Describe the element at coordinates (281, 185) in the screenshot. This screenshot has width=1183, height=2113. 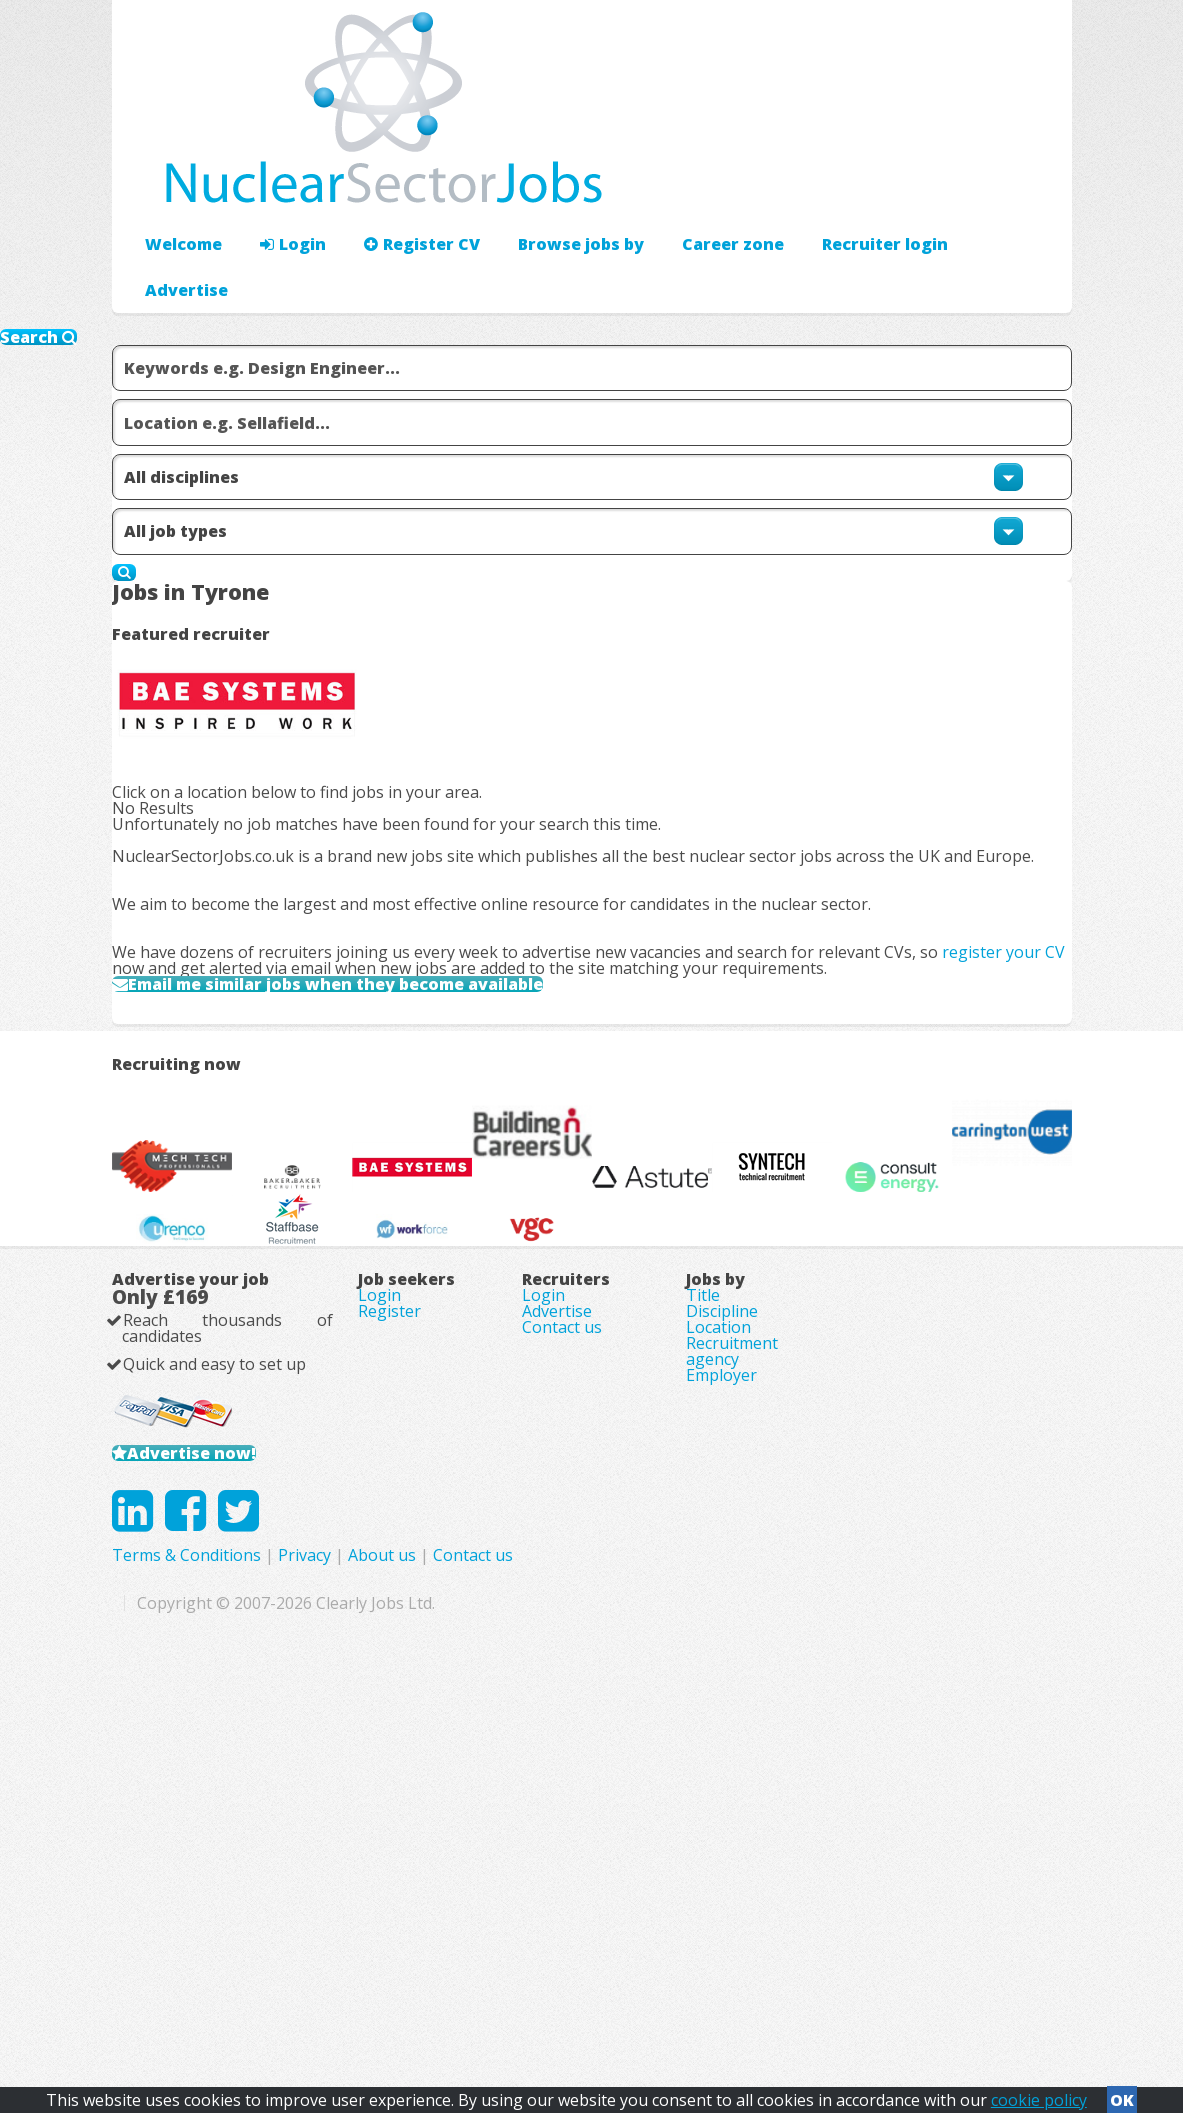
I see `Login` at that location.